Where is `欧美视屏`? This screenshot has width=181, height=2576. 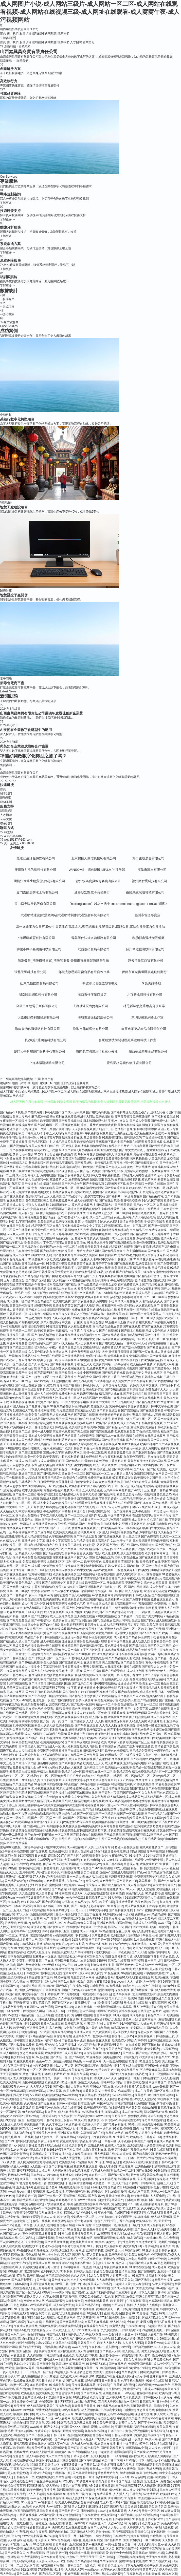 欧美视屏 is located at coordinates (14, 2397).